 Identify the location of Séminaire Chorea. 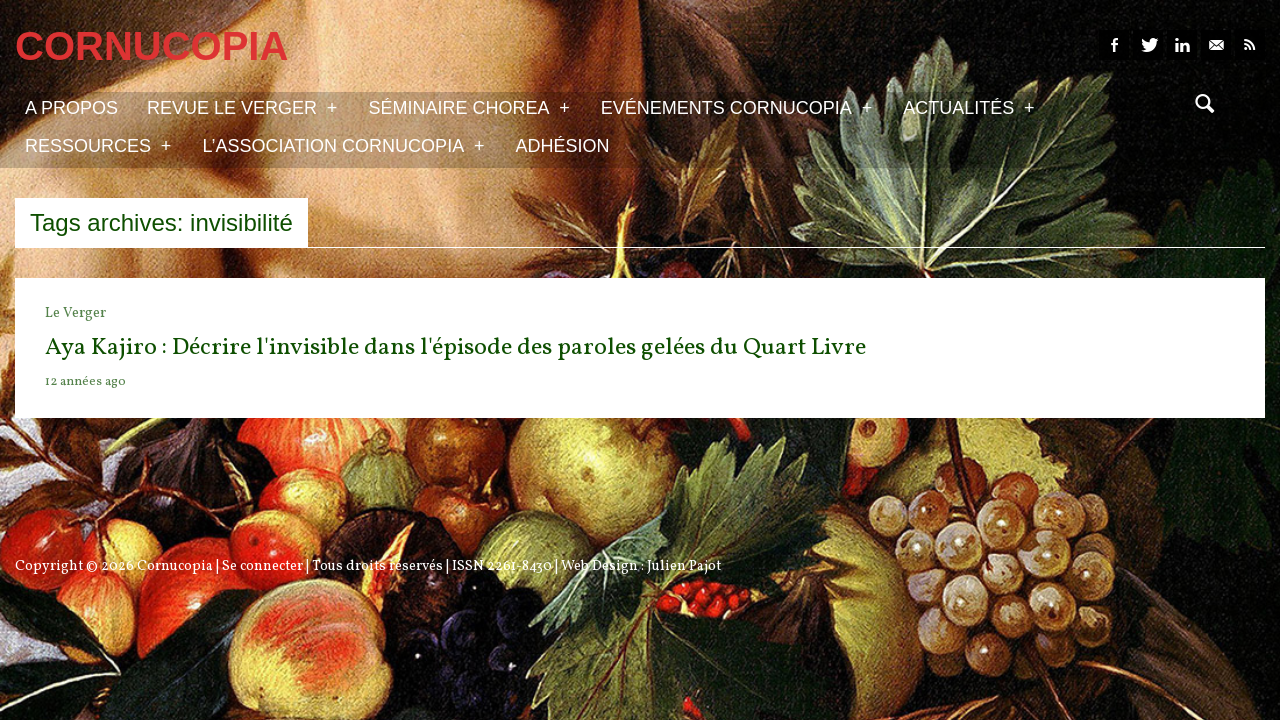
(468, 107).